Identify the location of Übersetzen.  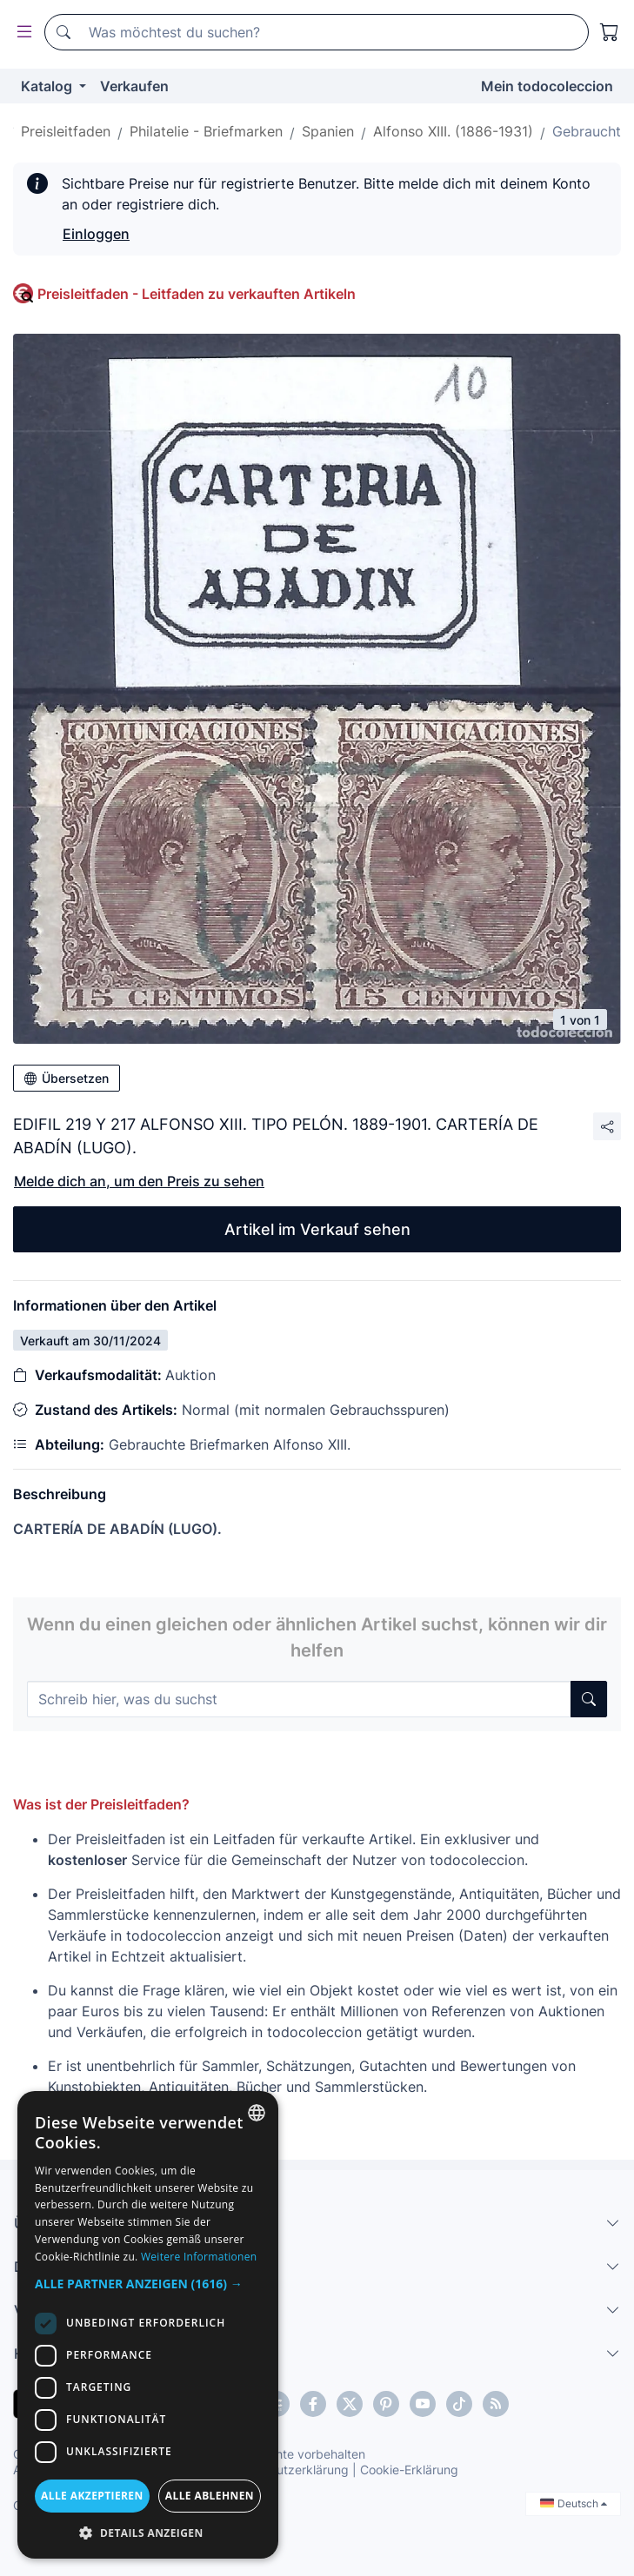
(66, 1078).